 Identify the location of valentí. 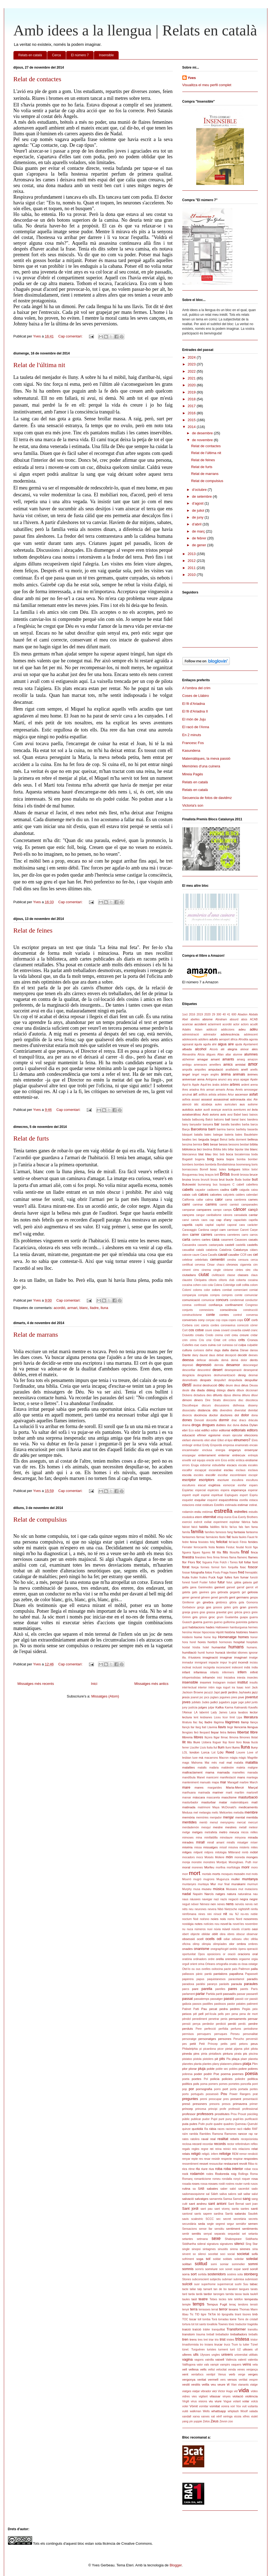
(242, 2359).